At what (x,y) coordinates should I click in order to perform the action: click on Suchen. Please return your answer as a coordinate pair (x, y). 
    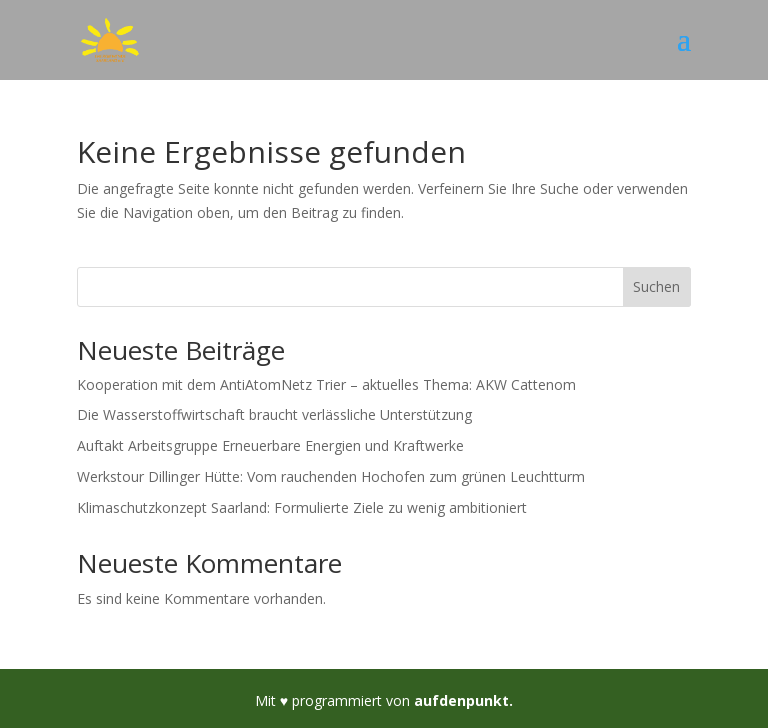
    Looking at the image, I should click on (656, 286).